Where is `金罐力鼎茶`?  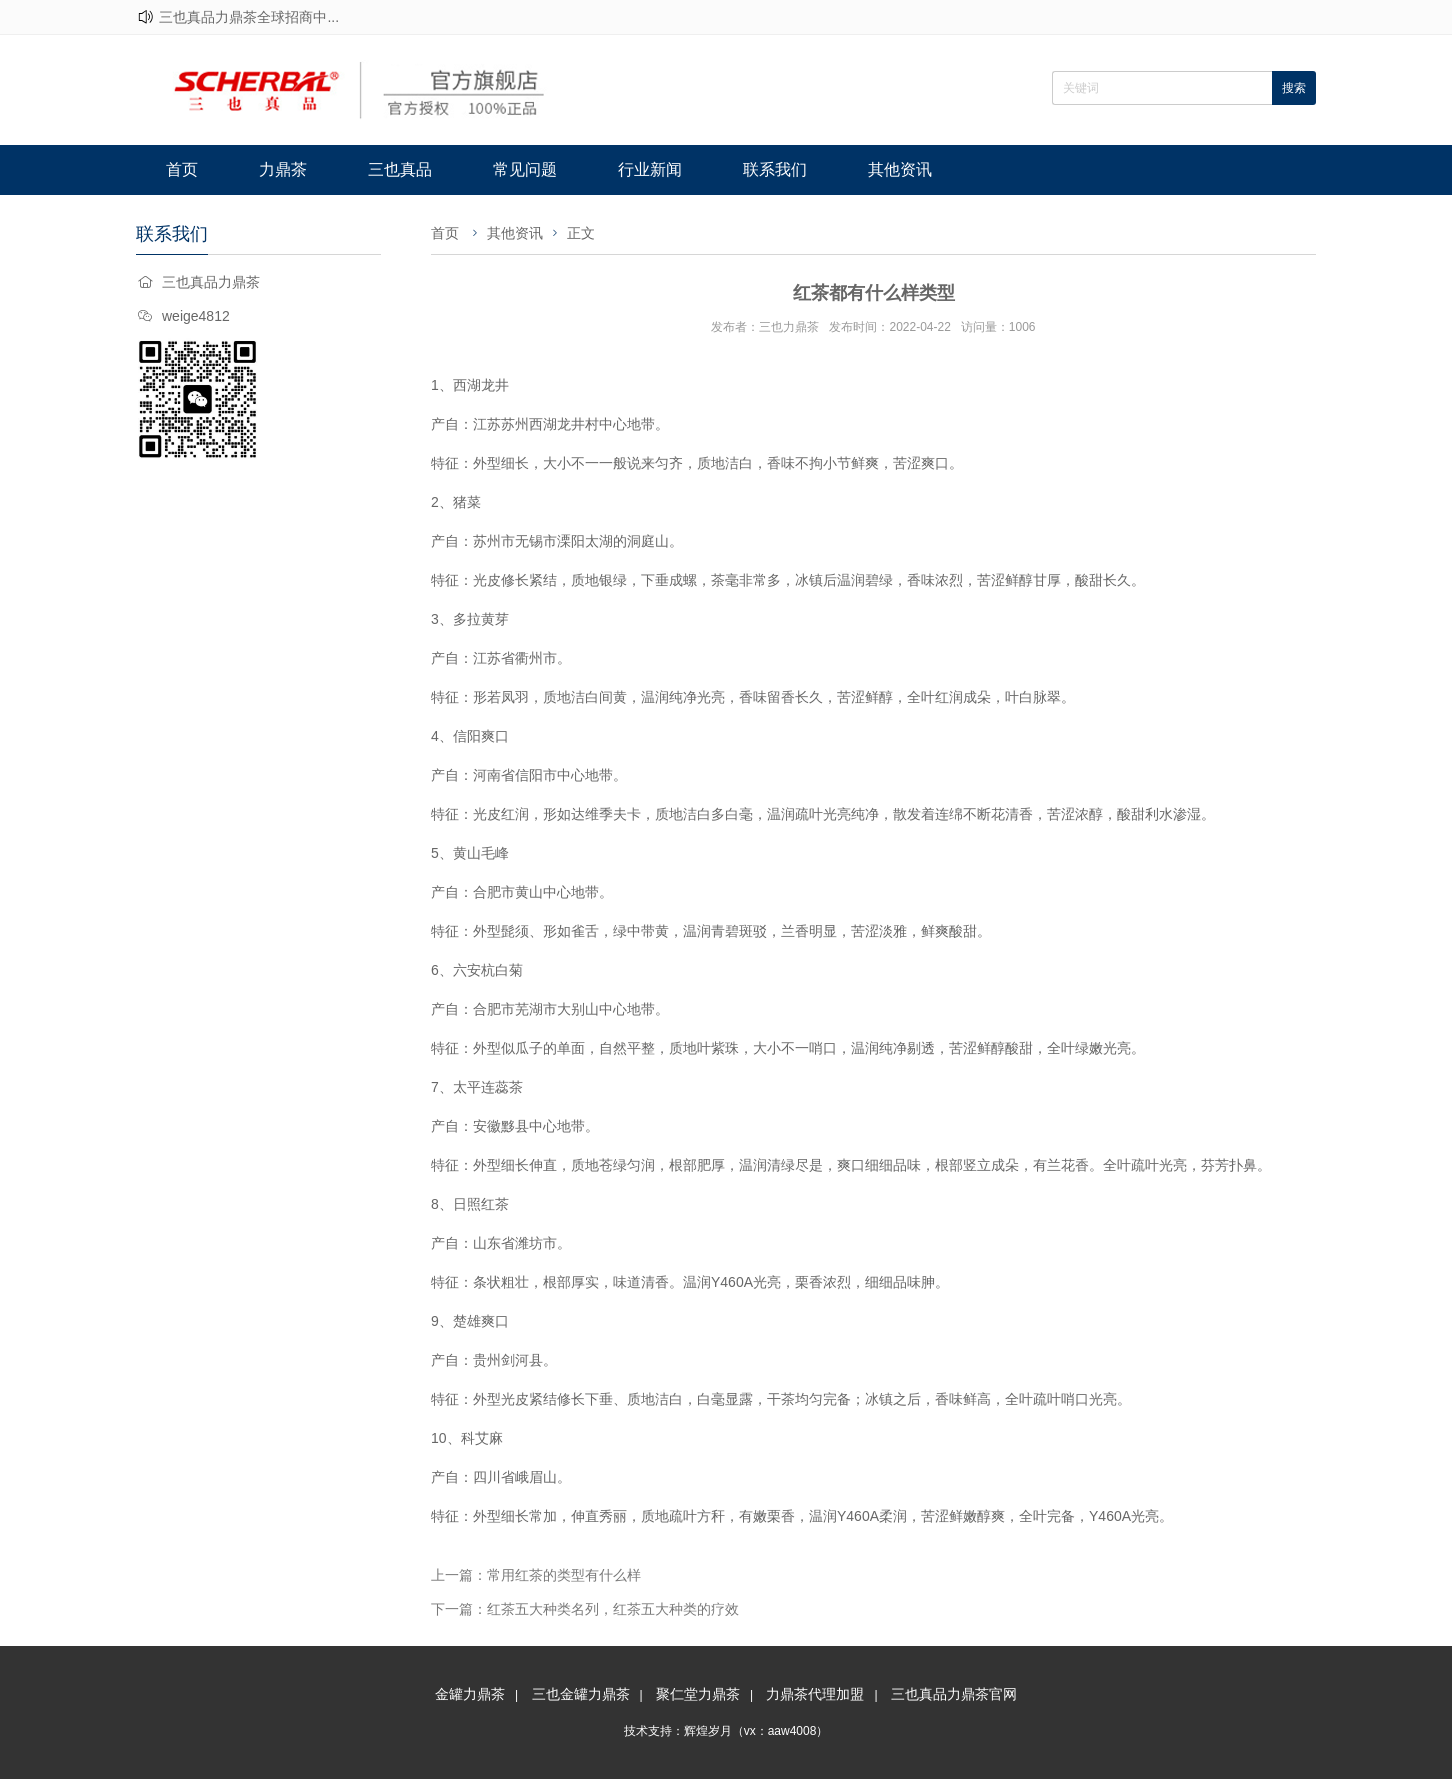 金罐力鼎茶 is located at coordinates (470, 1694).